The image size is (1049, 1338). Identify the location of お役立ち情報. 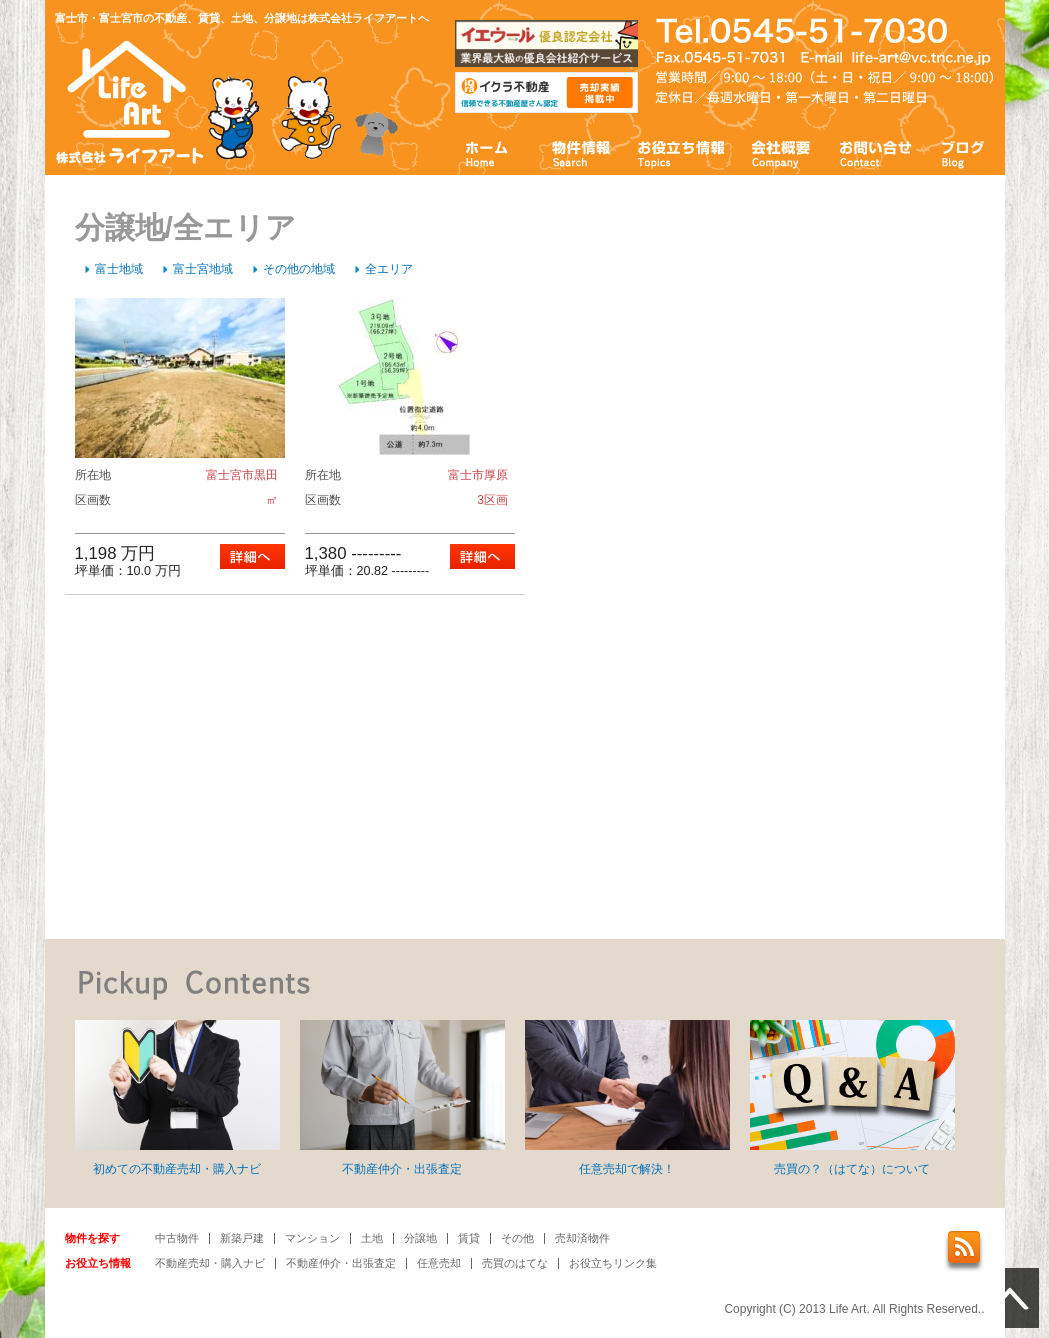
(681, 152).